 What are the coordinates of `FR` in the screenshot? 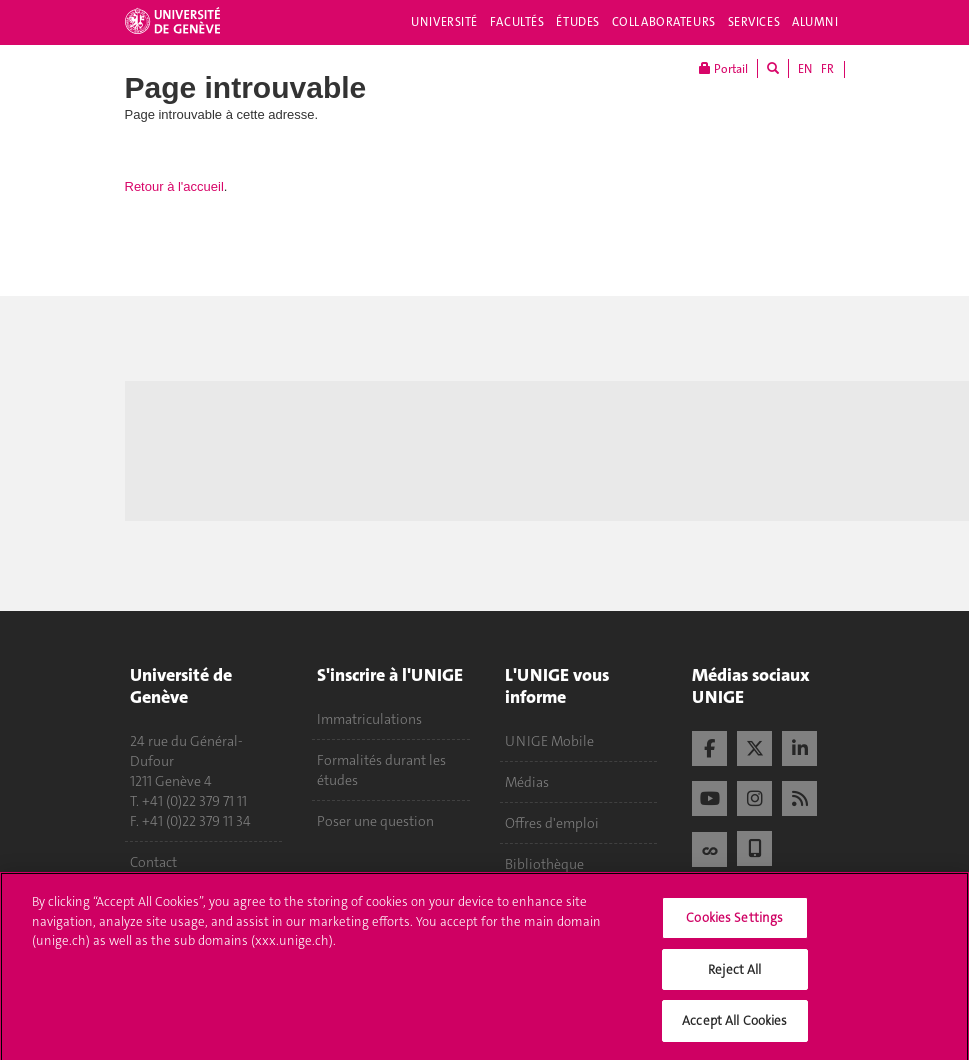 It's located at (827, 69).